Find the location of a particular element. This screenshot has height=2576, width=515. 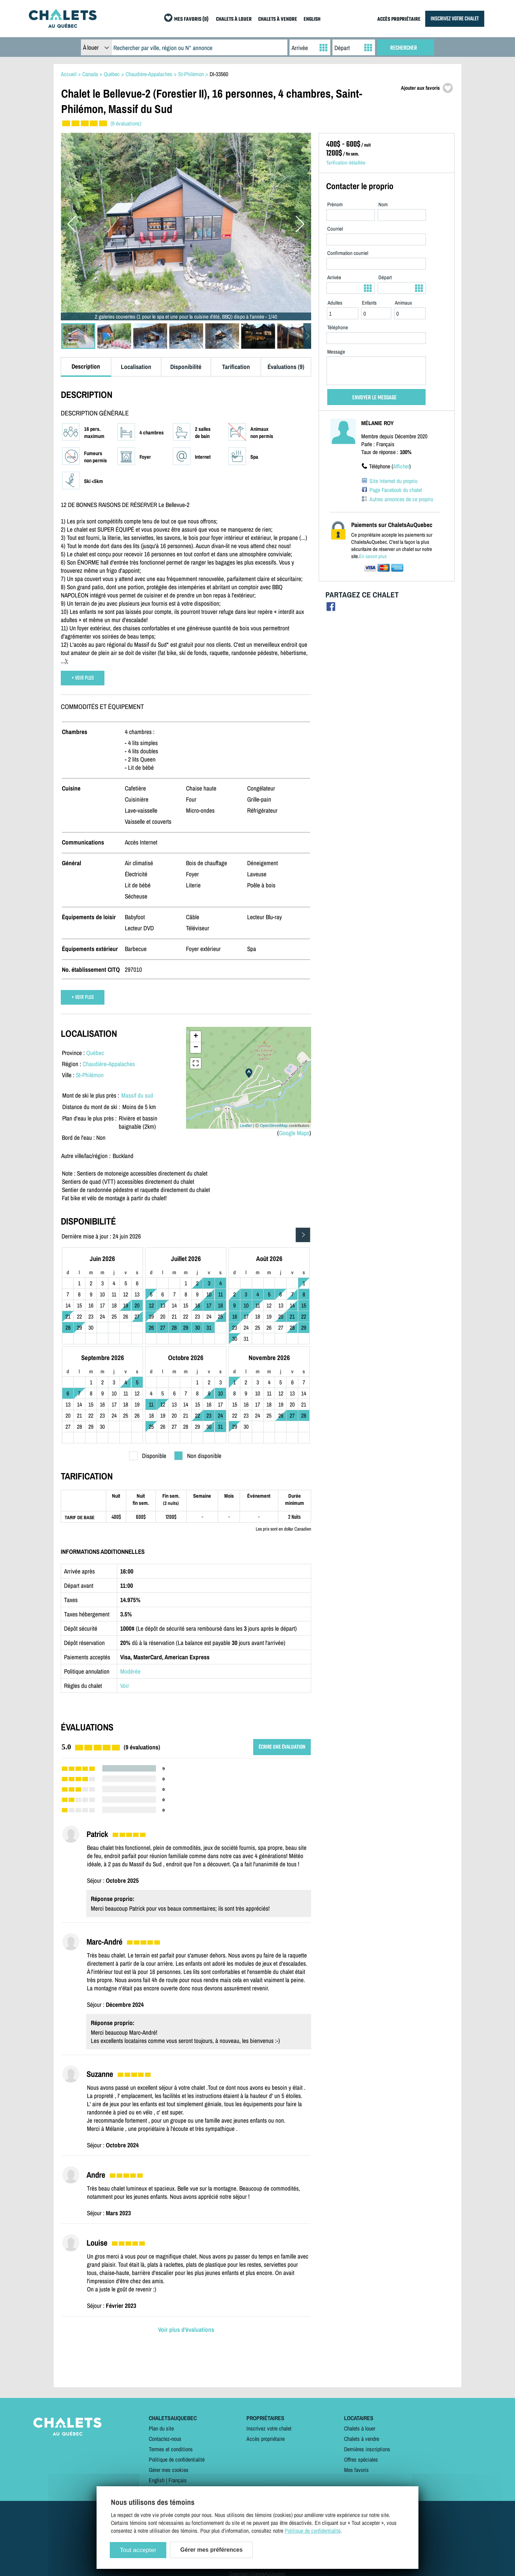

Chalets à louer is located at coordinates (359, 2428).